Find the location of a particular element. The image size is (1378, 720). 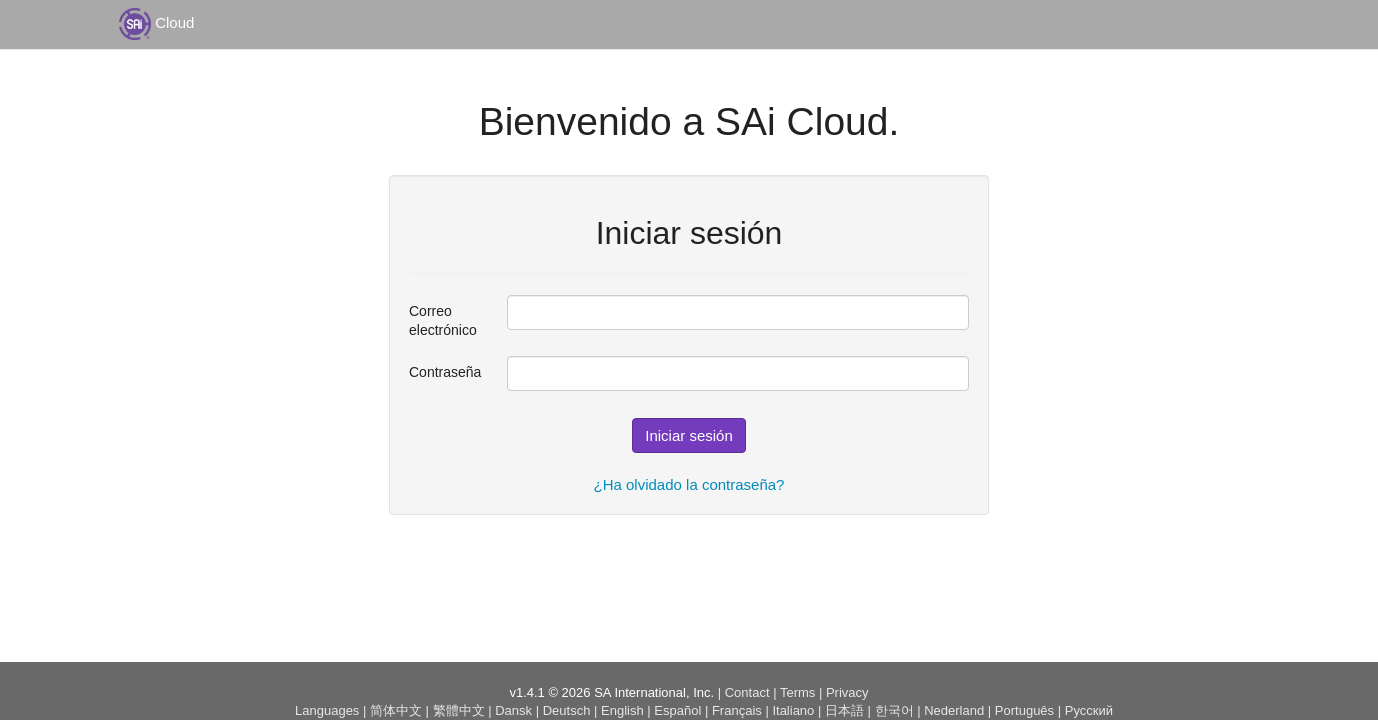

简体中文 is located at coordinates (396, 710).